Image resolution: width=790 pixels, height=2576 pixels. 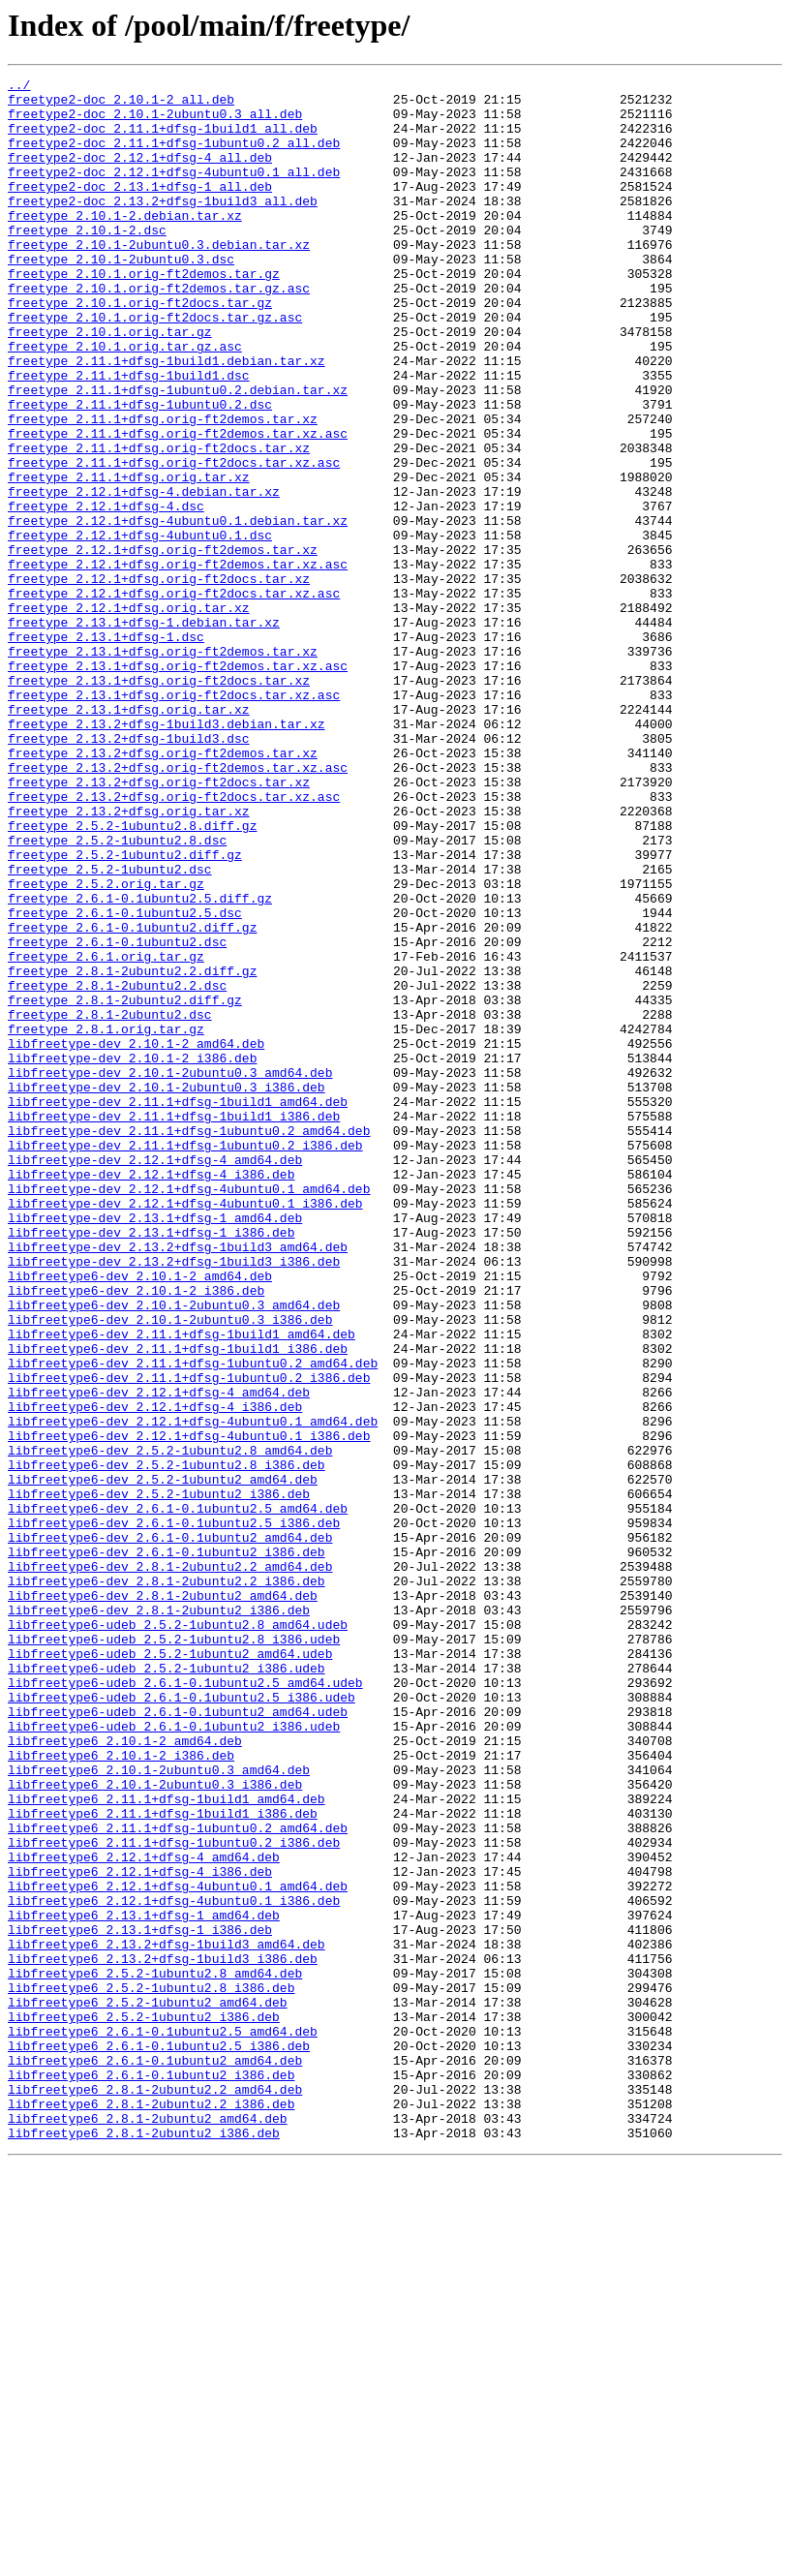 What do you see at coordinates (174, 2057) in the screenshot?
I see `libfreetype6-udeb_2.6.1-0.1ubuntu2_i386.udeb` at bounding box center [174, 2057].